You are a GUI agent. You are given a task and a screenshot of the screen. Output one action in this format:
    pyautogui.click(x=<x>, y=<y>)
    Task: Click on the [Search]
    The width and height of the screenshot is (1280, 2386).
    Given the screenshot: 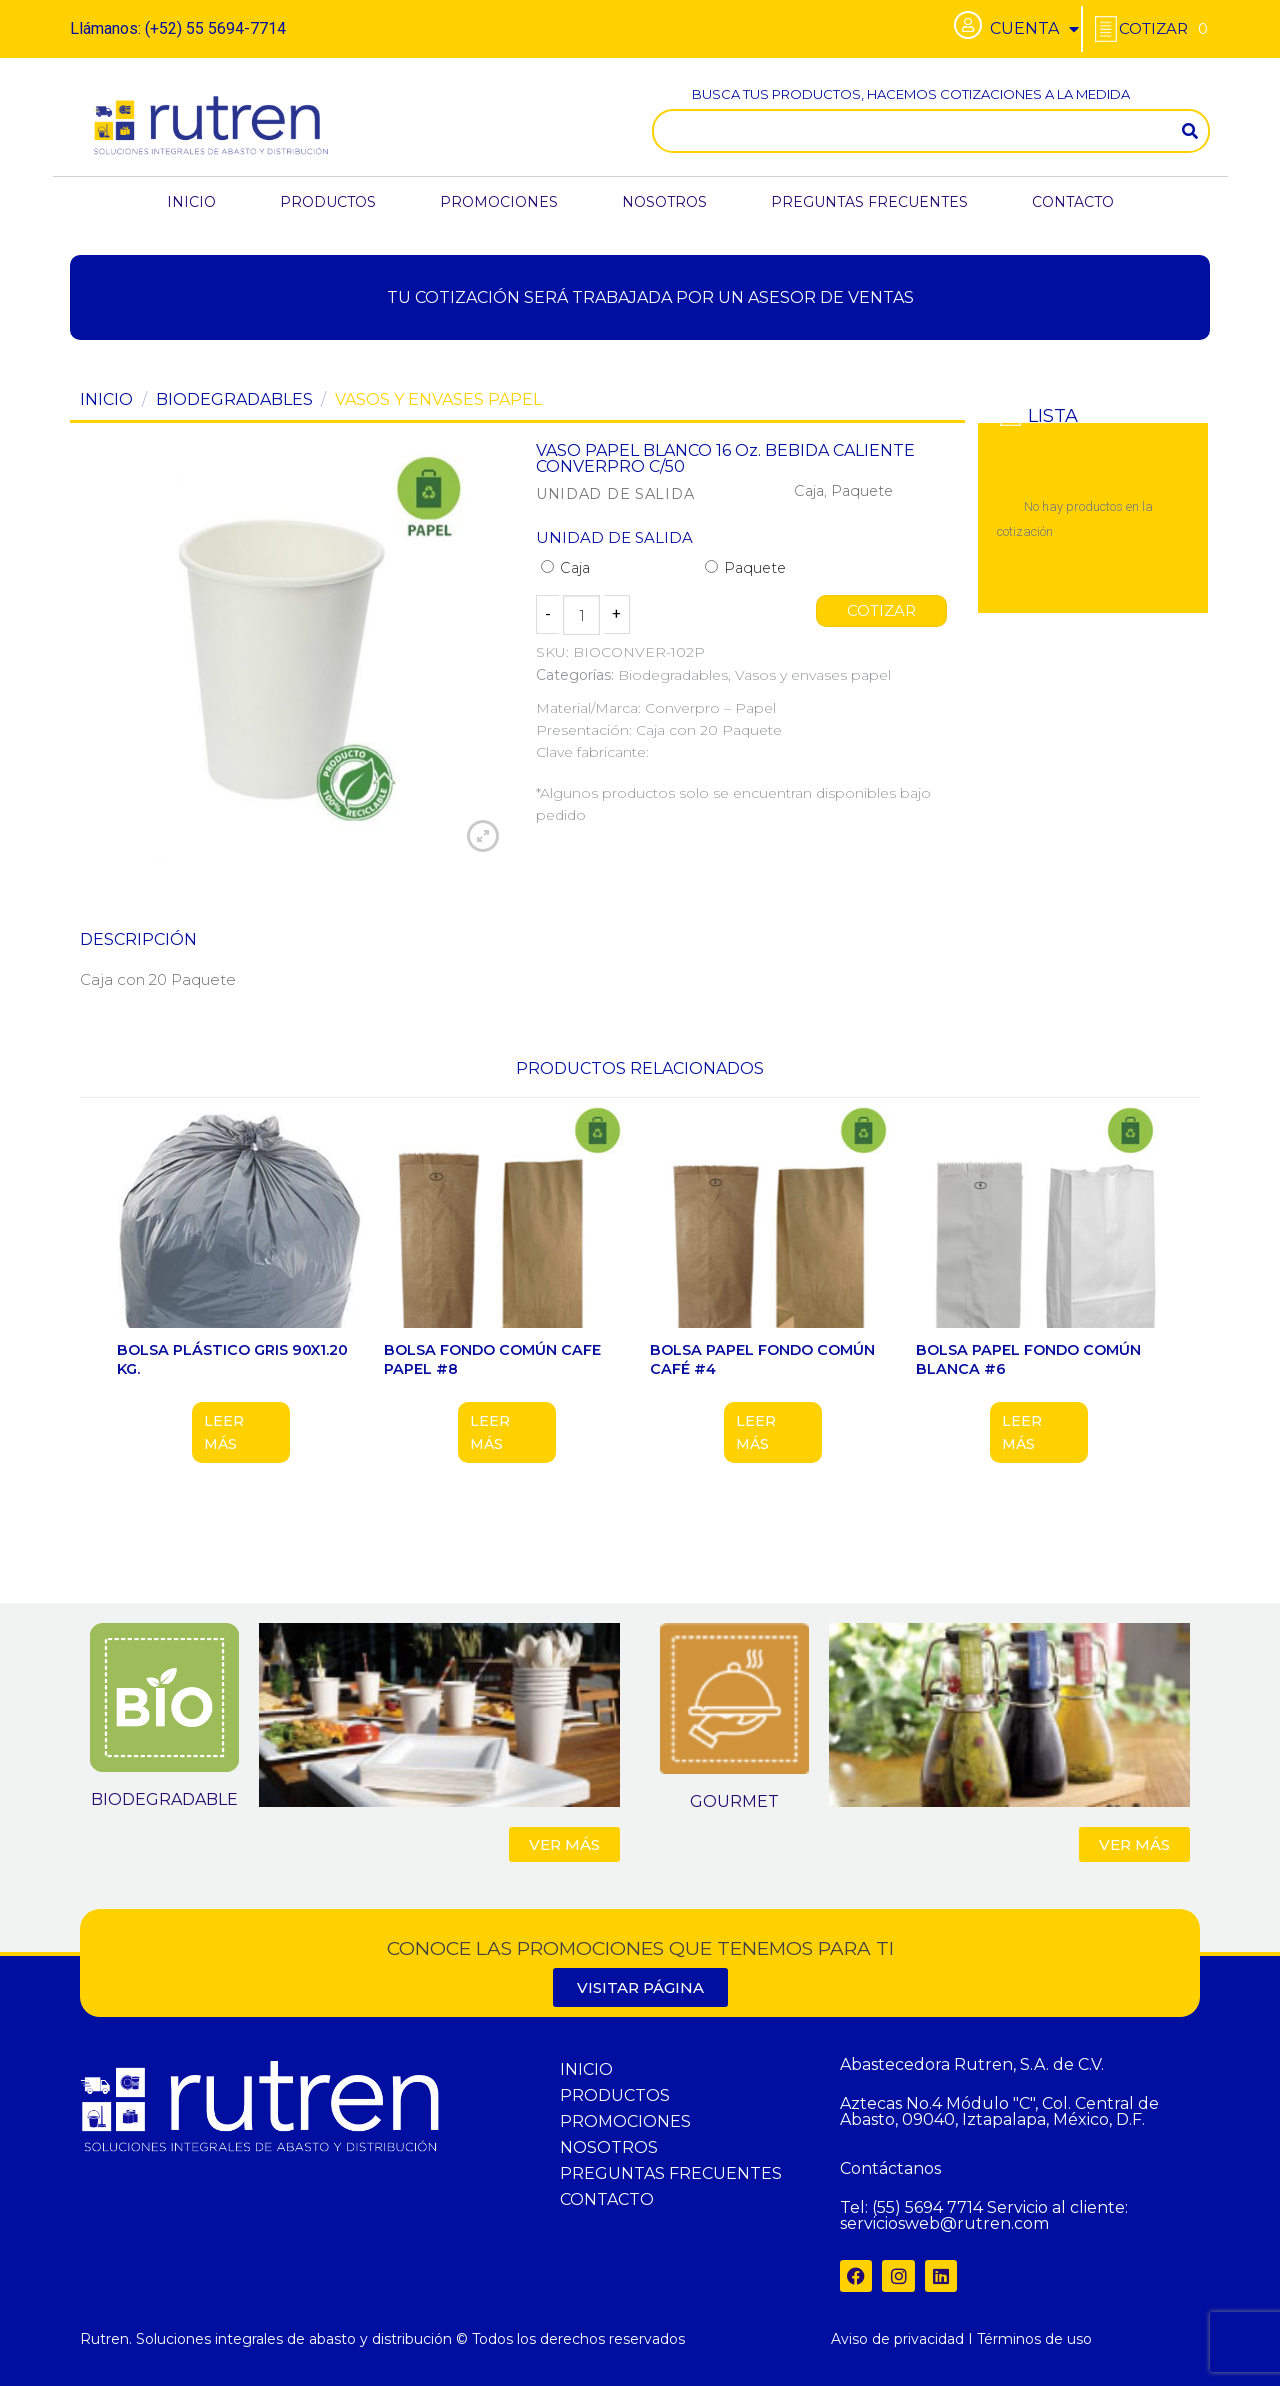 What is the action you would take?
    pyautogui.click(x=1190, y=131)
    